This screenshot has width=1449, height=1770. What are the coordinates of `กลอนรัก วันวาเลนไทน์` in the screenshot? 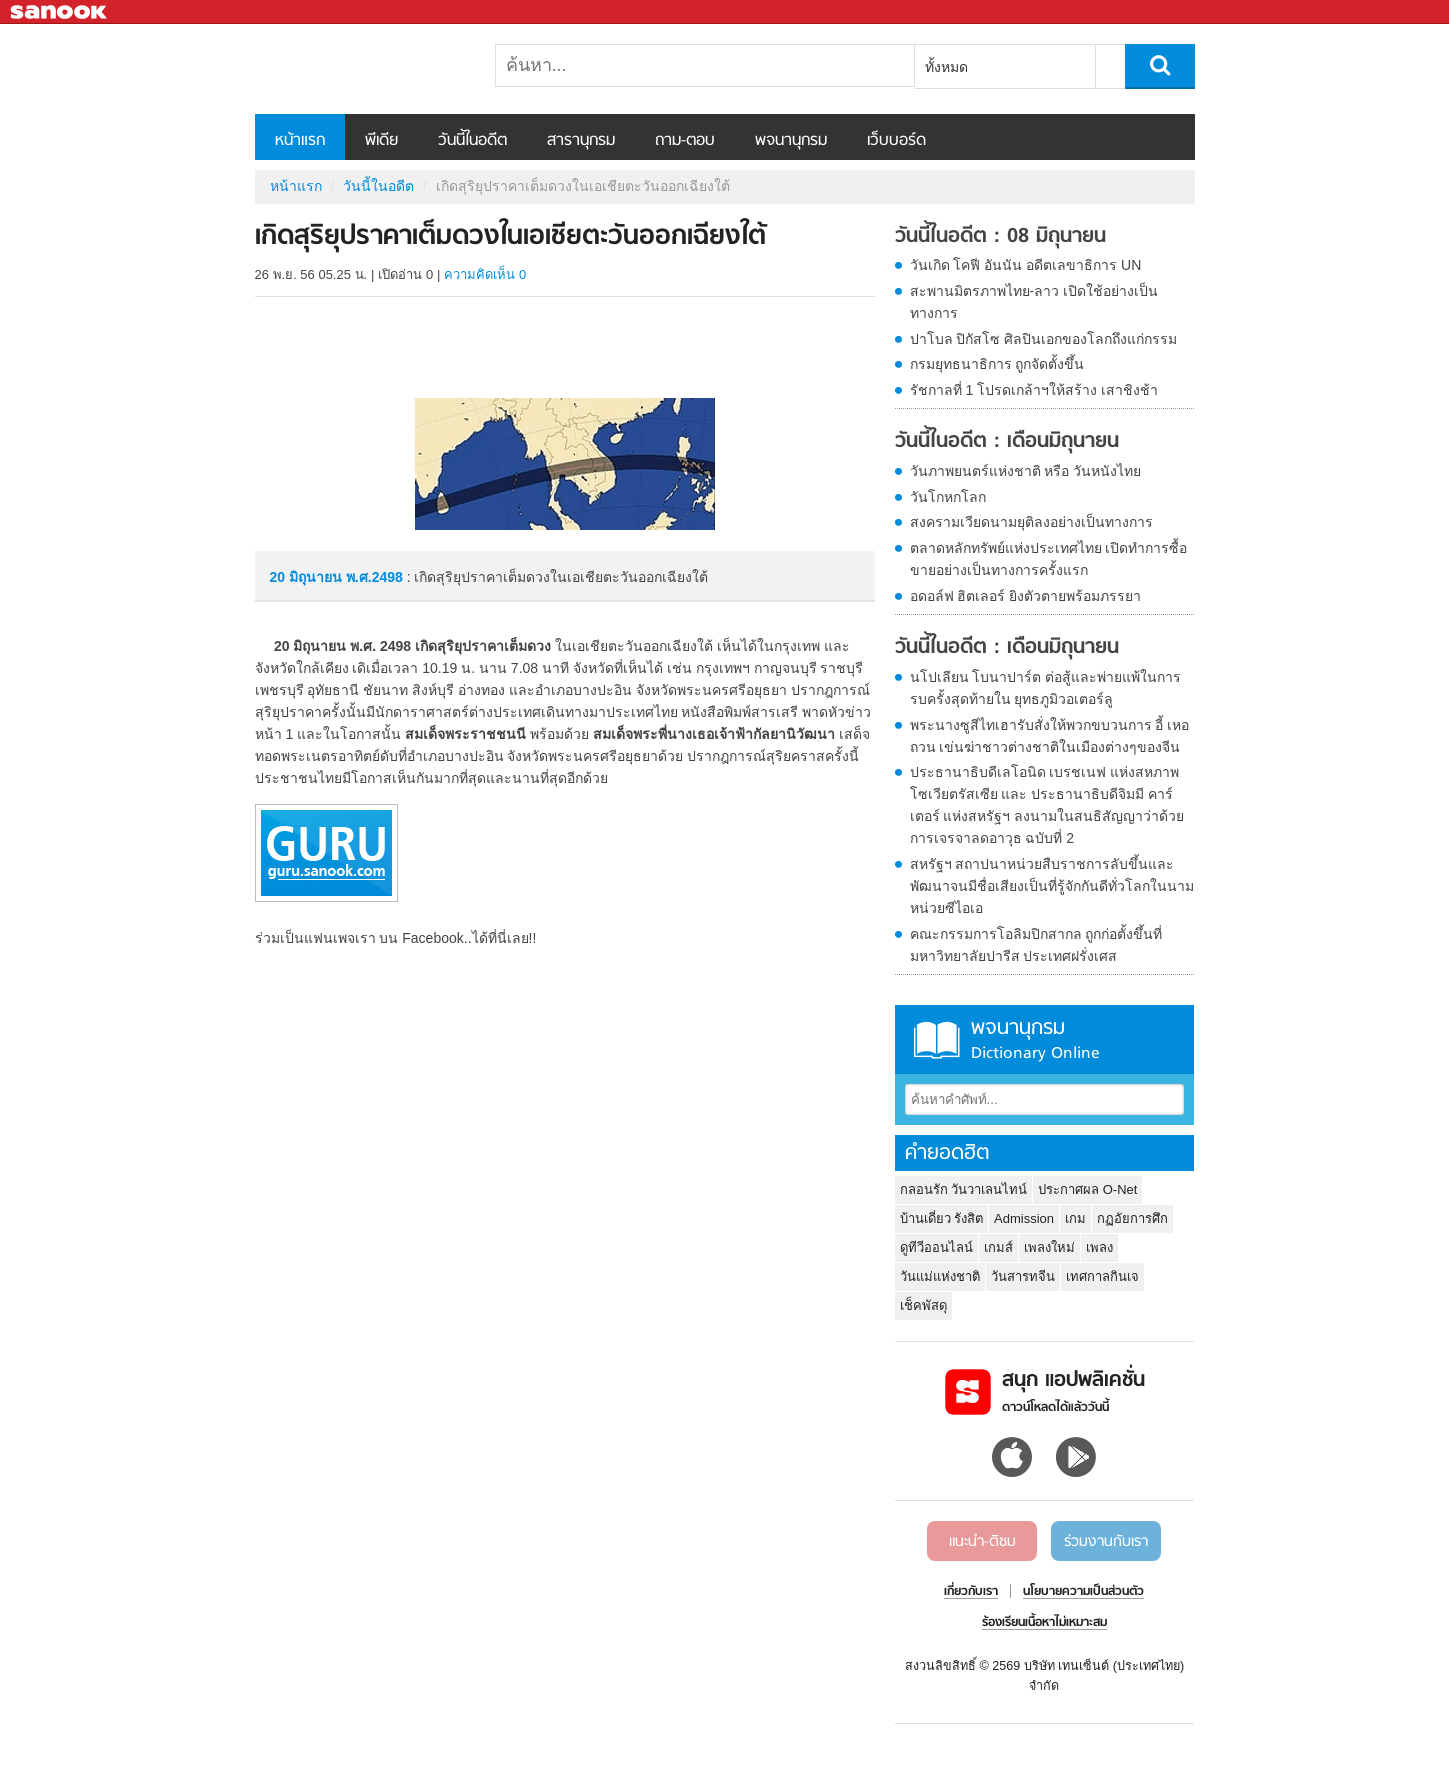 It's located at (964, 1189).